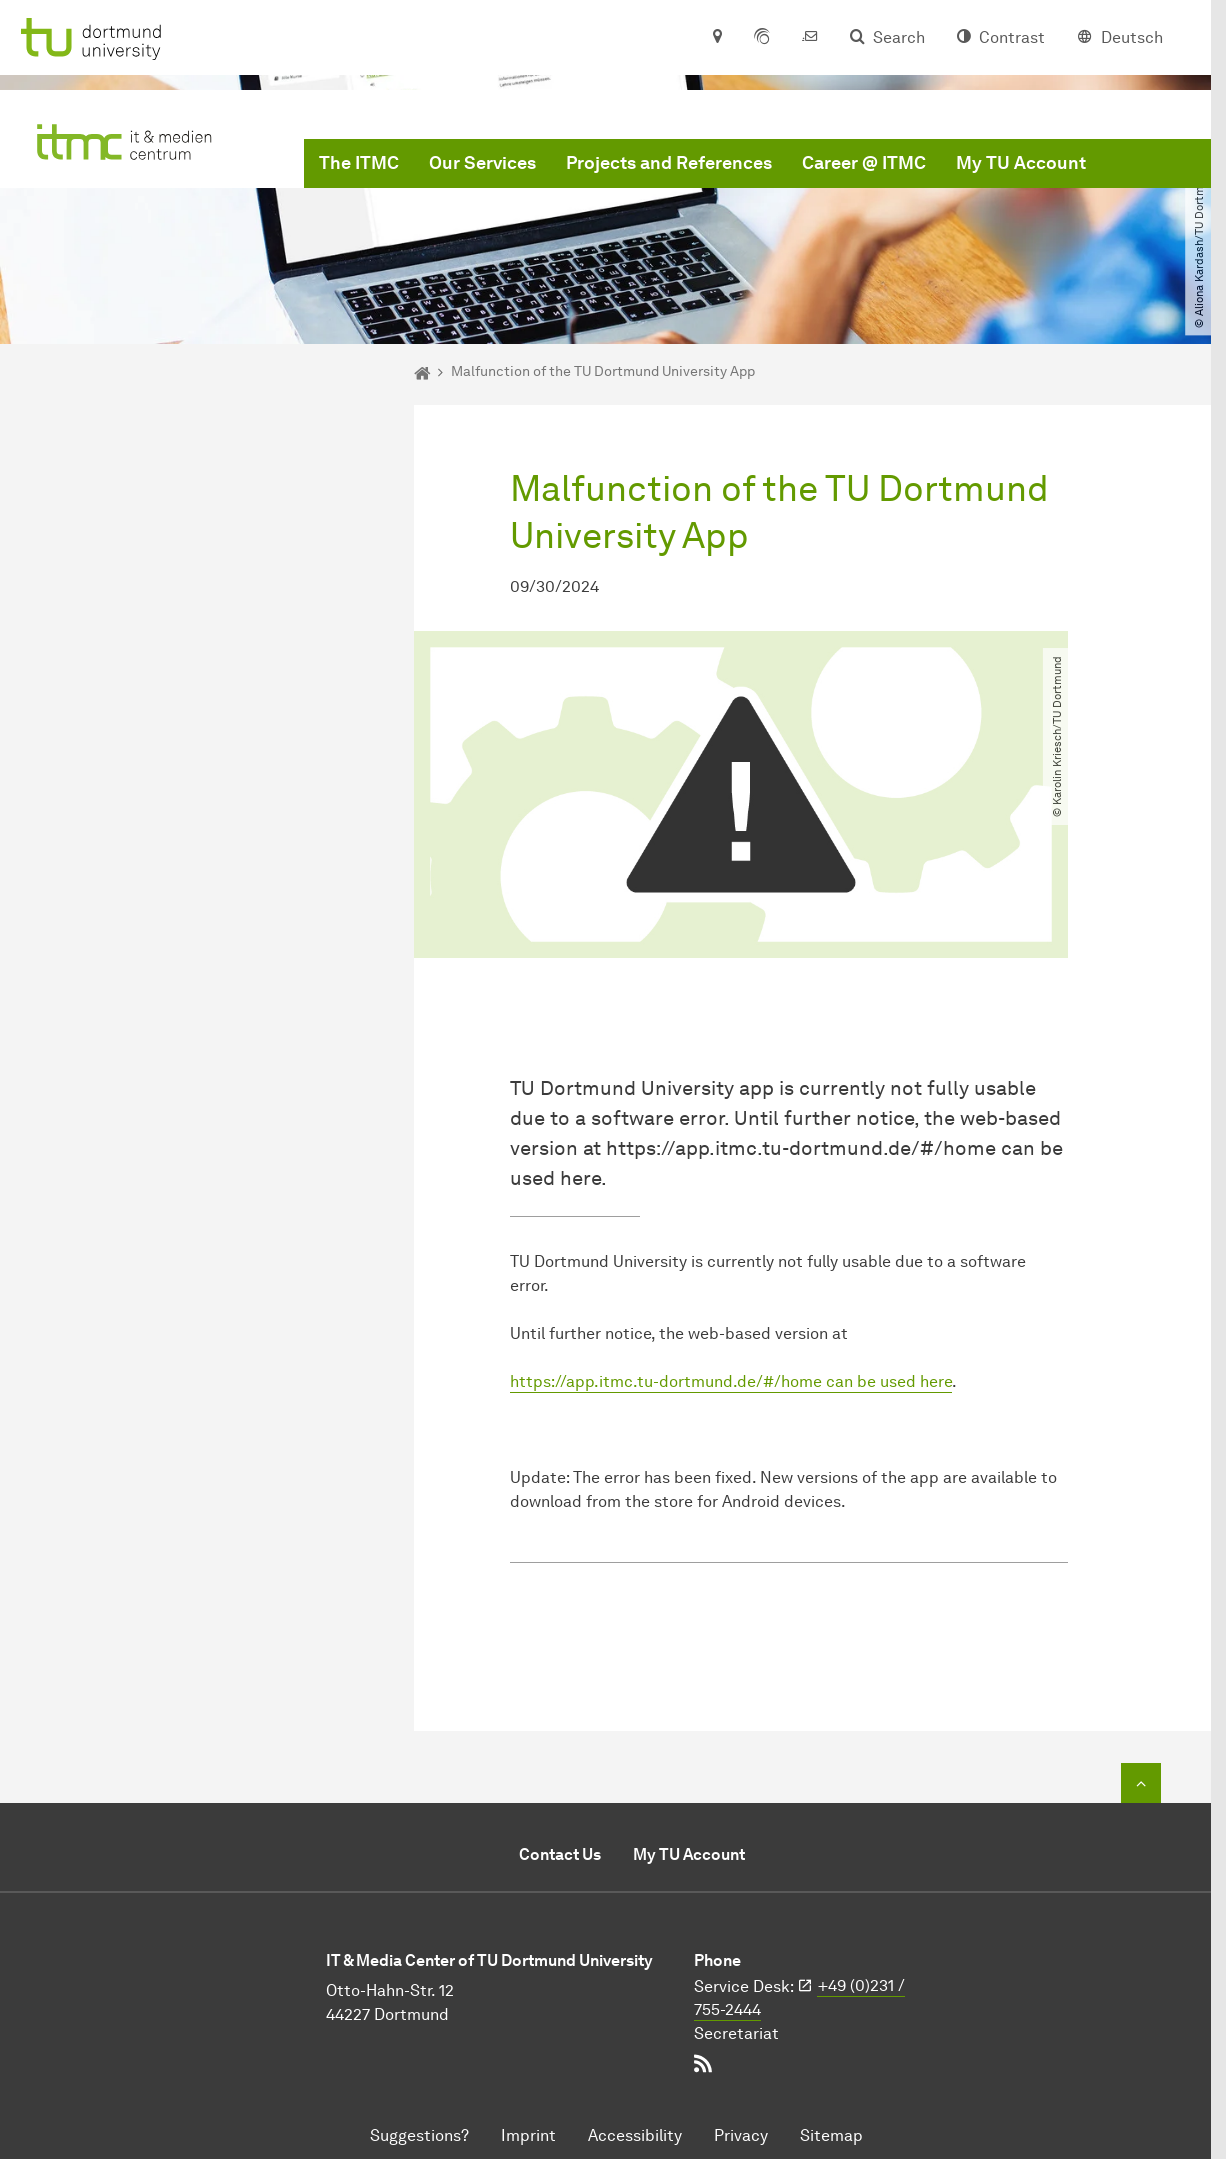 The height and width of the screenshot is (2159, 1226). I want to click on The ITMC, so click(359, 163).